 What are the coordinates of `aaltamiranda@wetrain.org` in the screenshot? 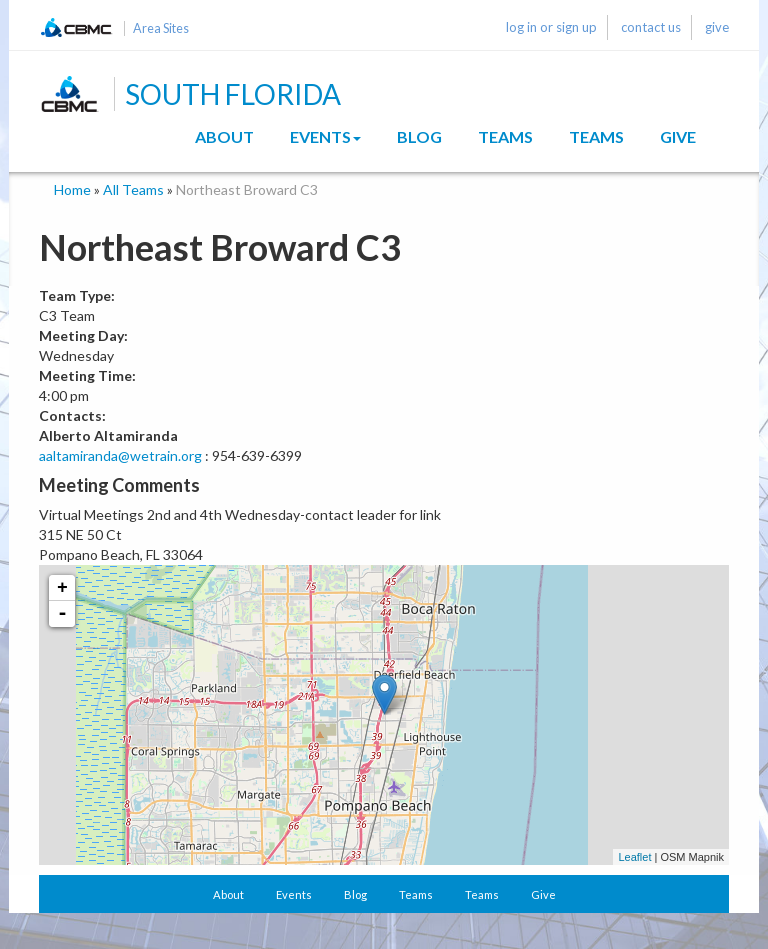 It's located at (120, 455).